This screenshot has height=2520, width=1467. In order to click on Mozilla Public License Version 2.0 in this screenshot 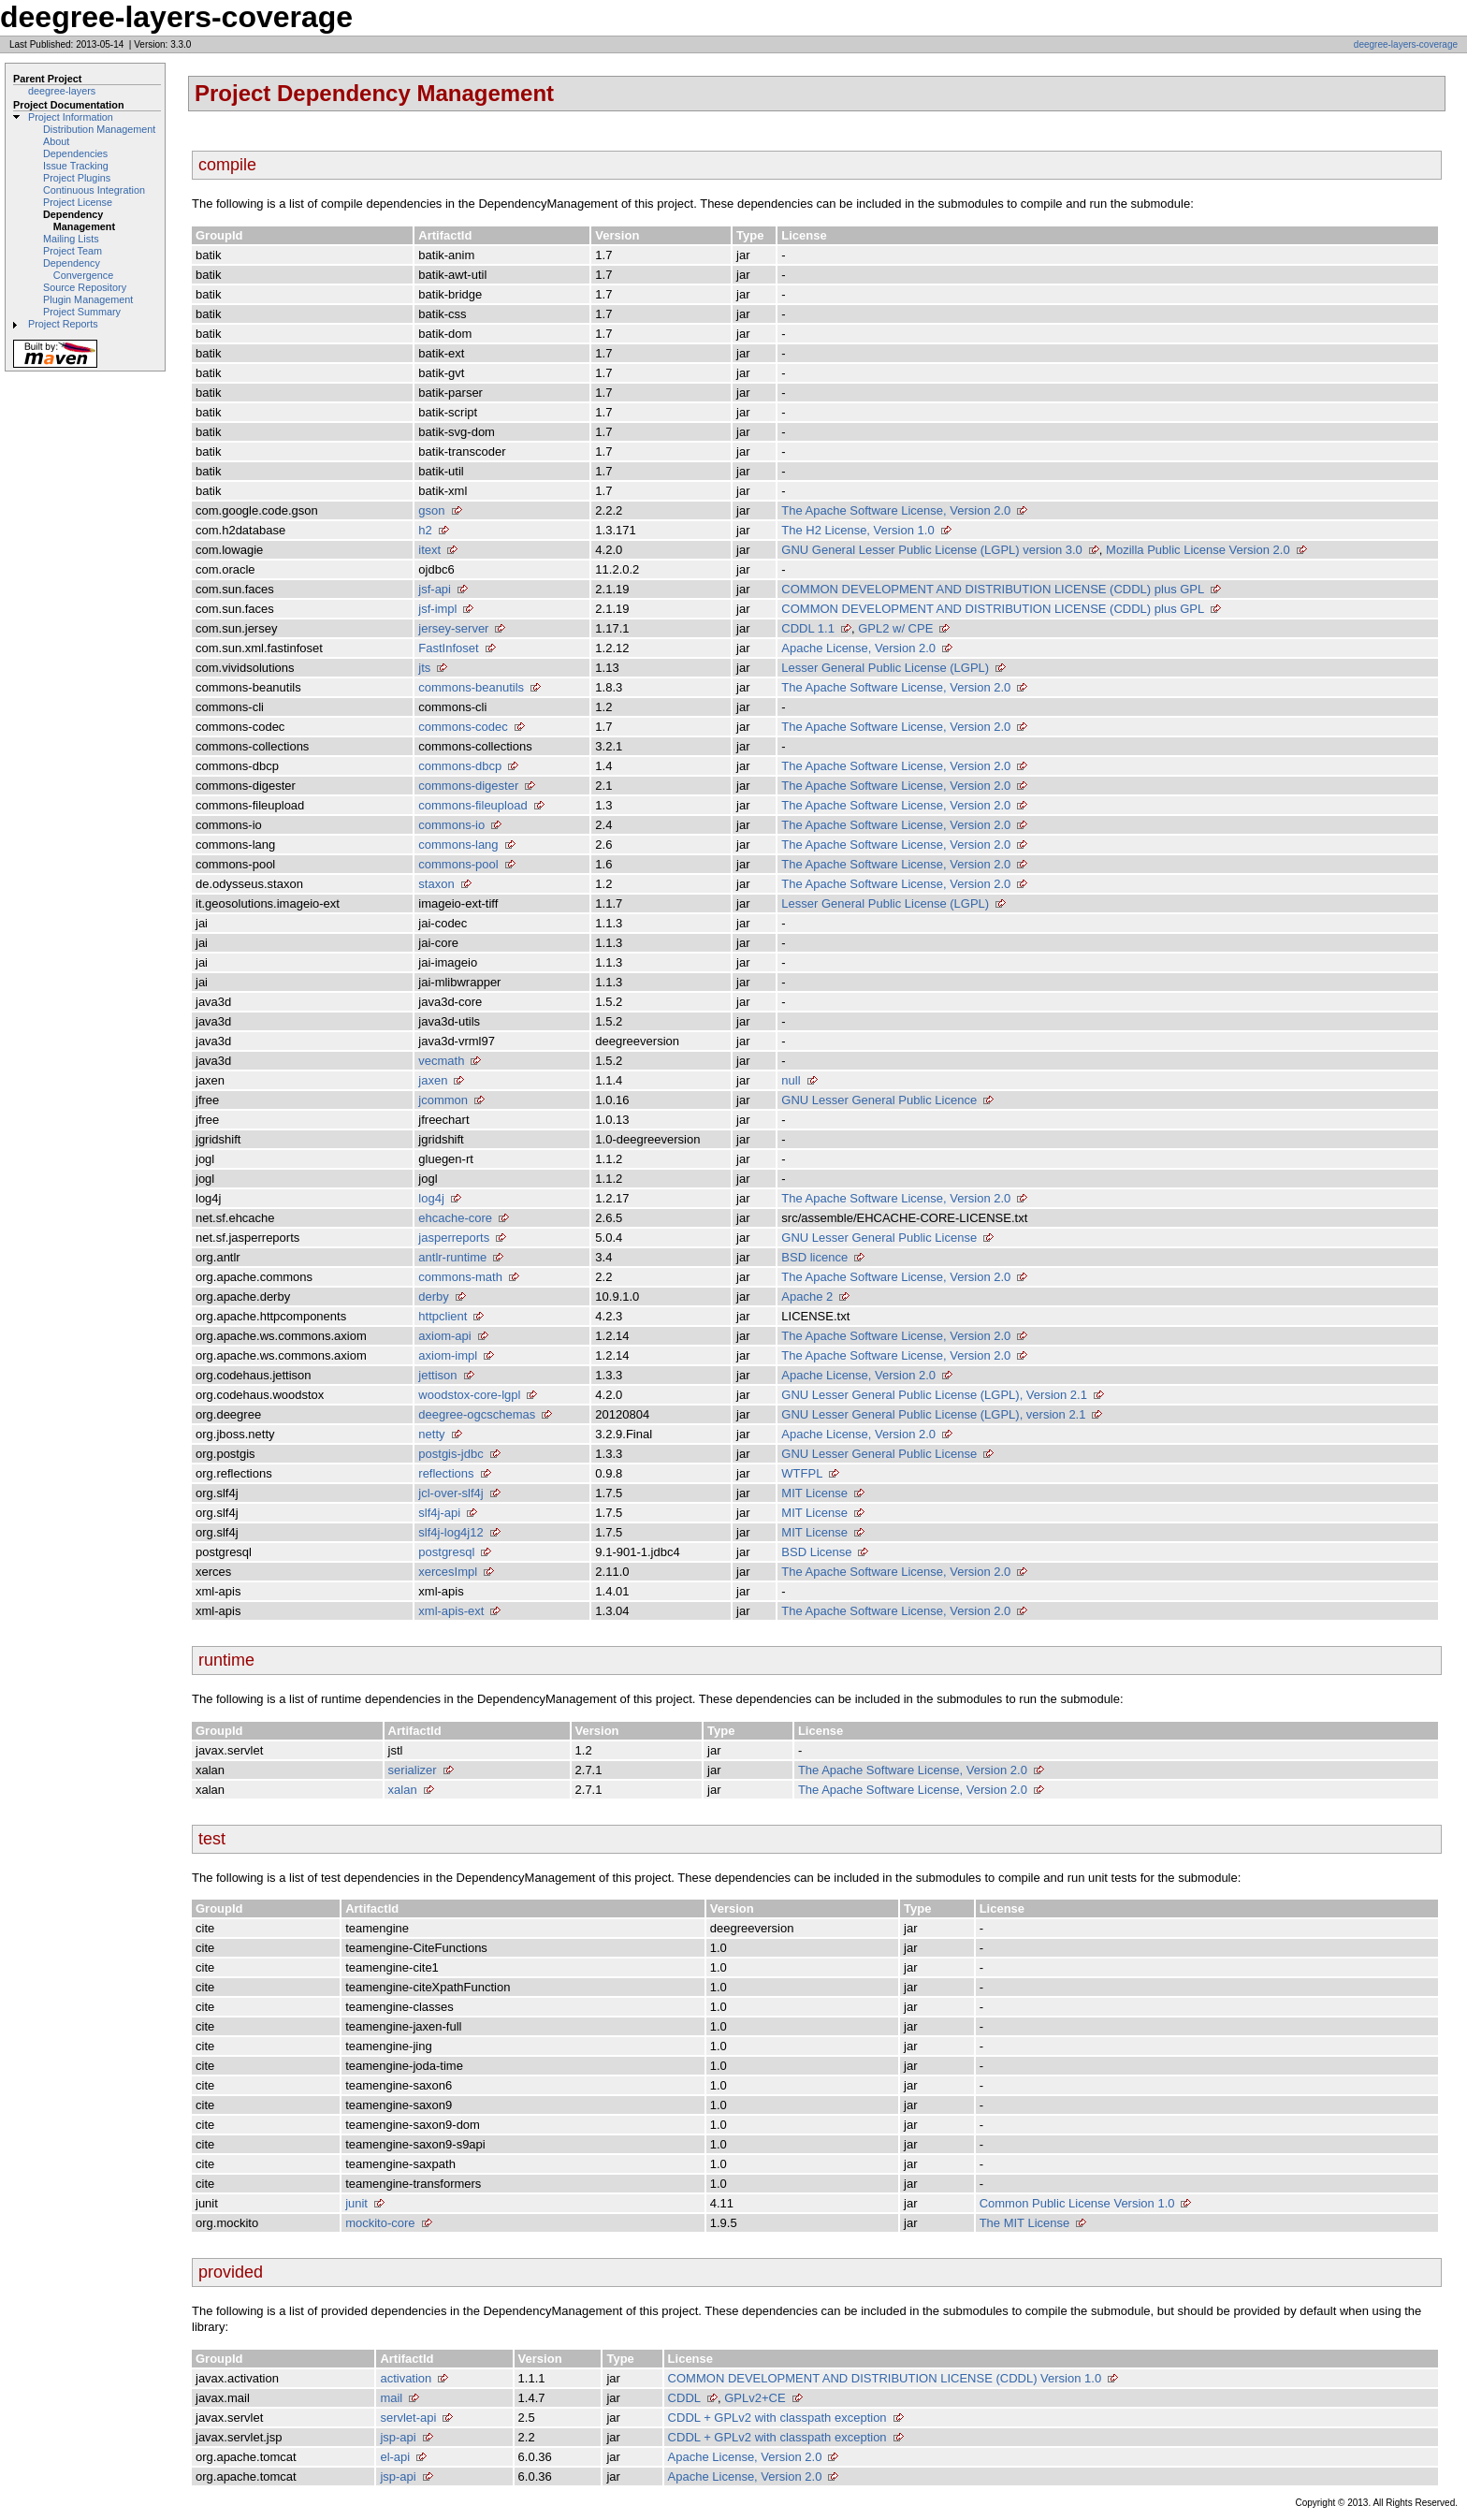, I will do `click(1198, 550)`.